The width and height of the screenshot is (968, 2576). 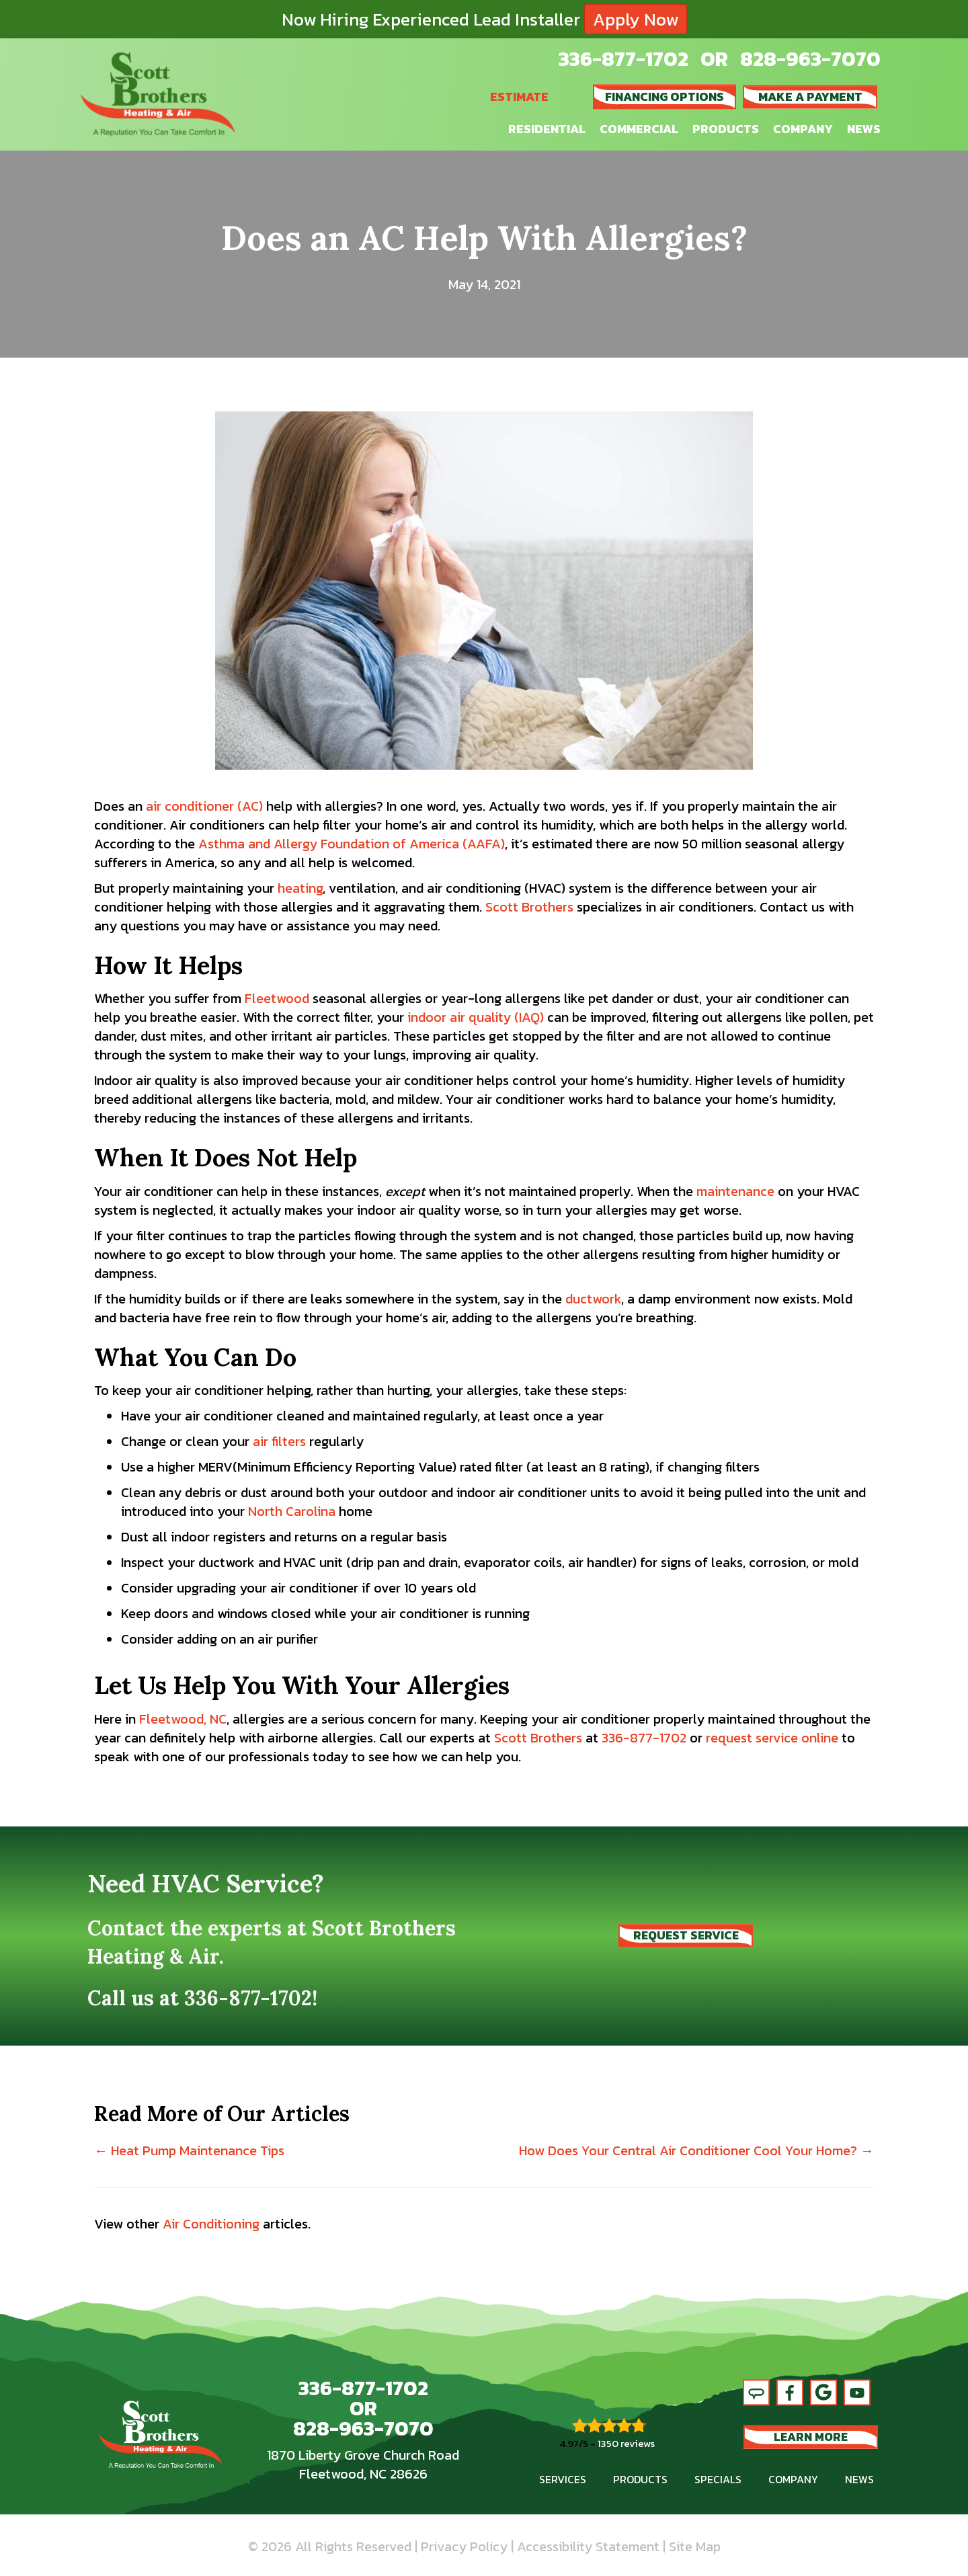 I want to click on Services, so click(x=562, y=2479).